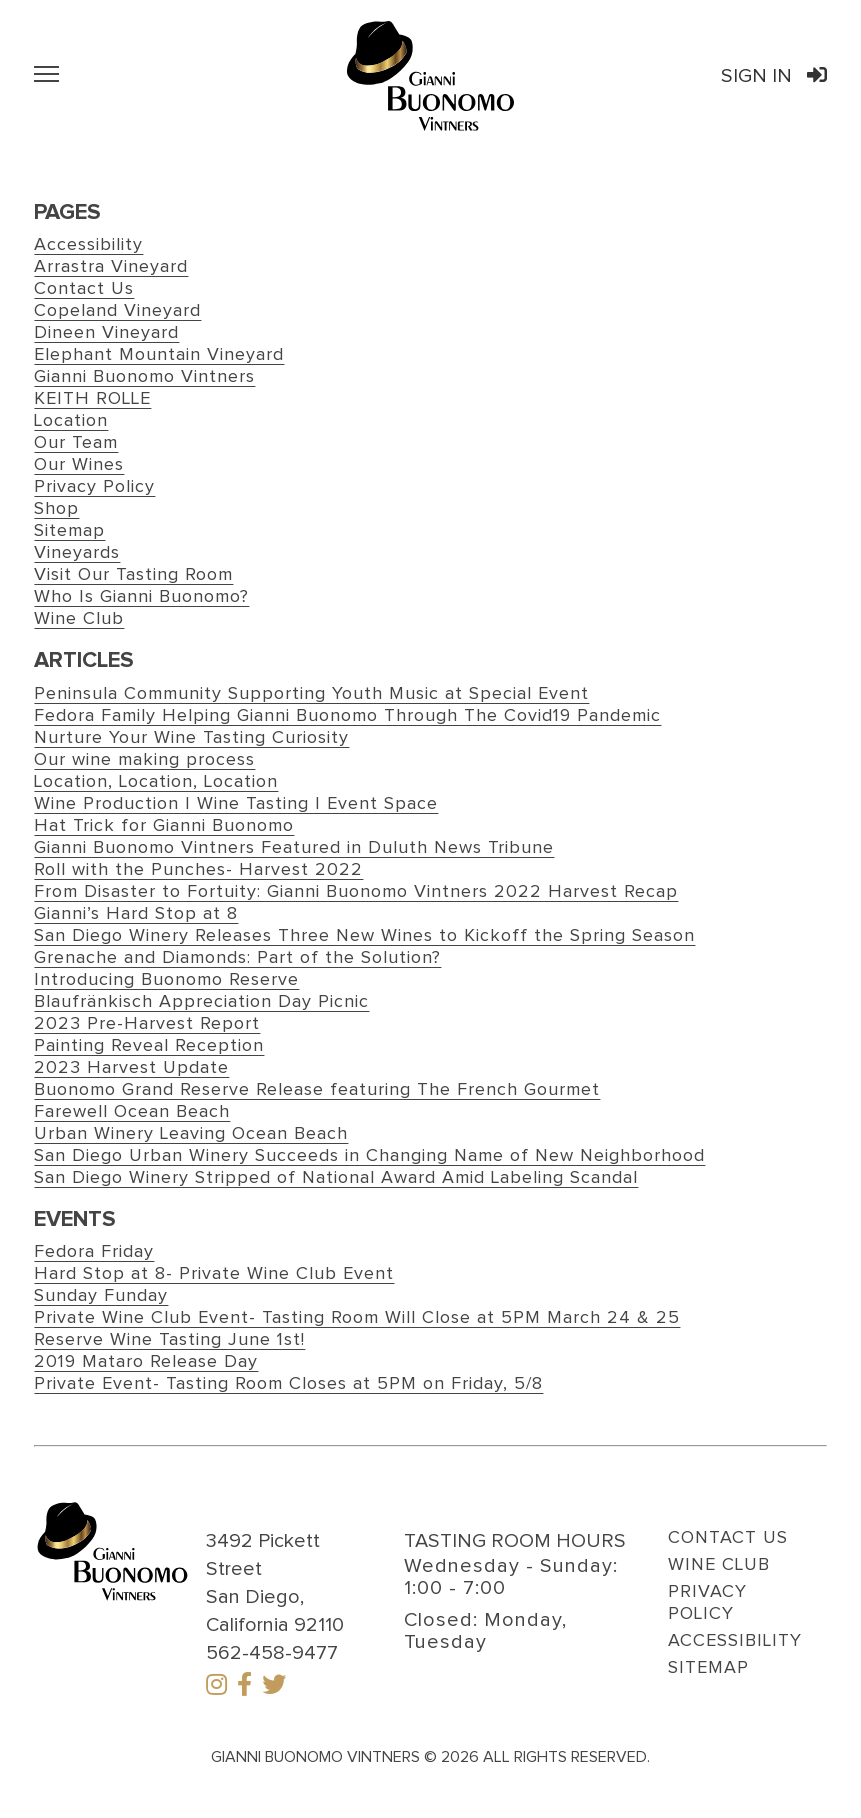  I want to click on 2019 Mataro Release Day, so click(146, 1362).